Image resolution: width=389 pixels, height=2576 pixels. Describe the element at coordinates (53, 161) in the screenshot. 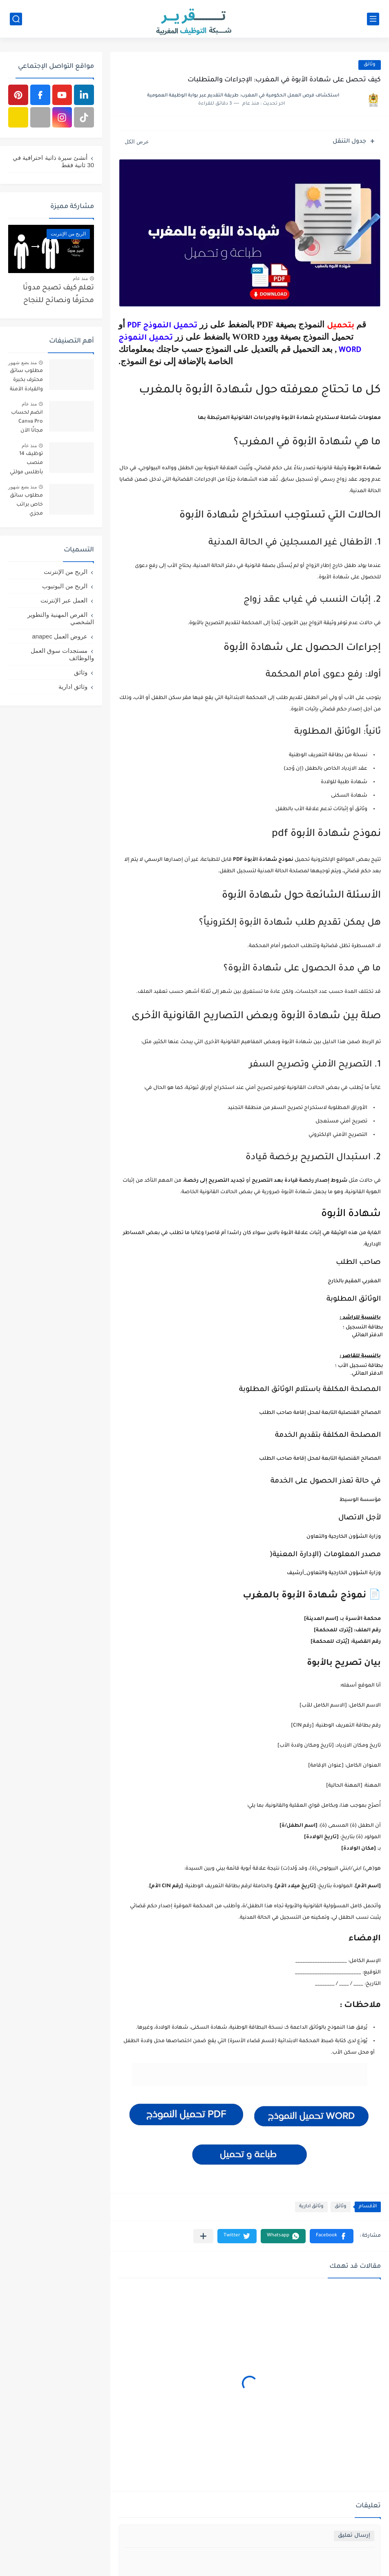

I see `أنشئ سيرة ذاتية احترافية في 30 ثانية فقط` at that location.